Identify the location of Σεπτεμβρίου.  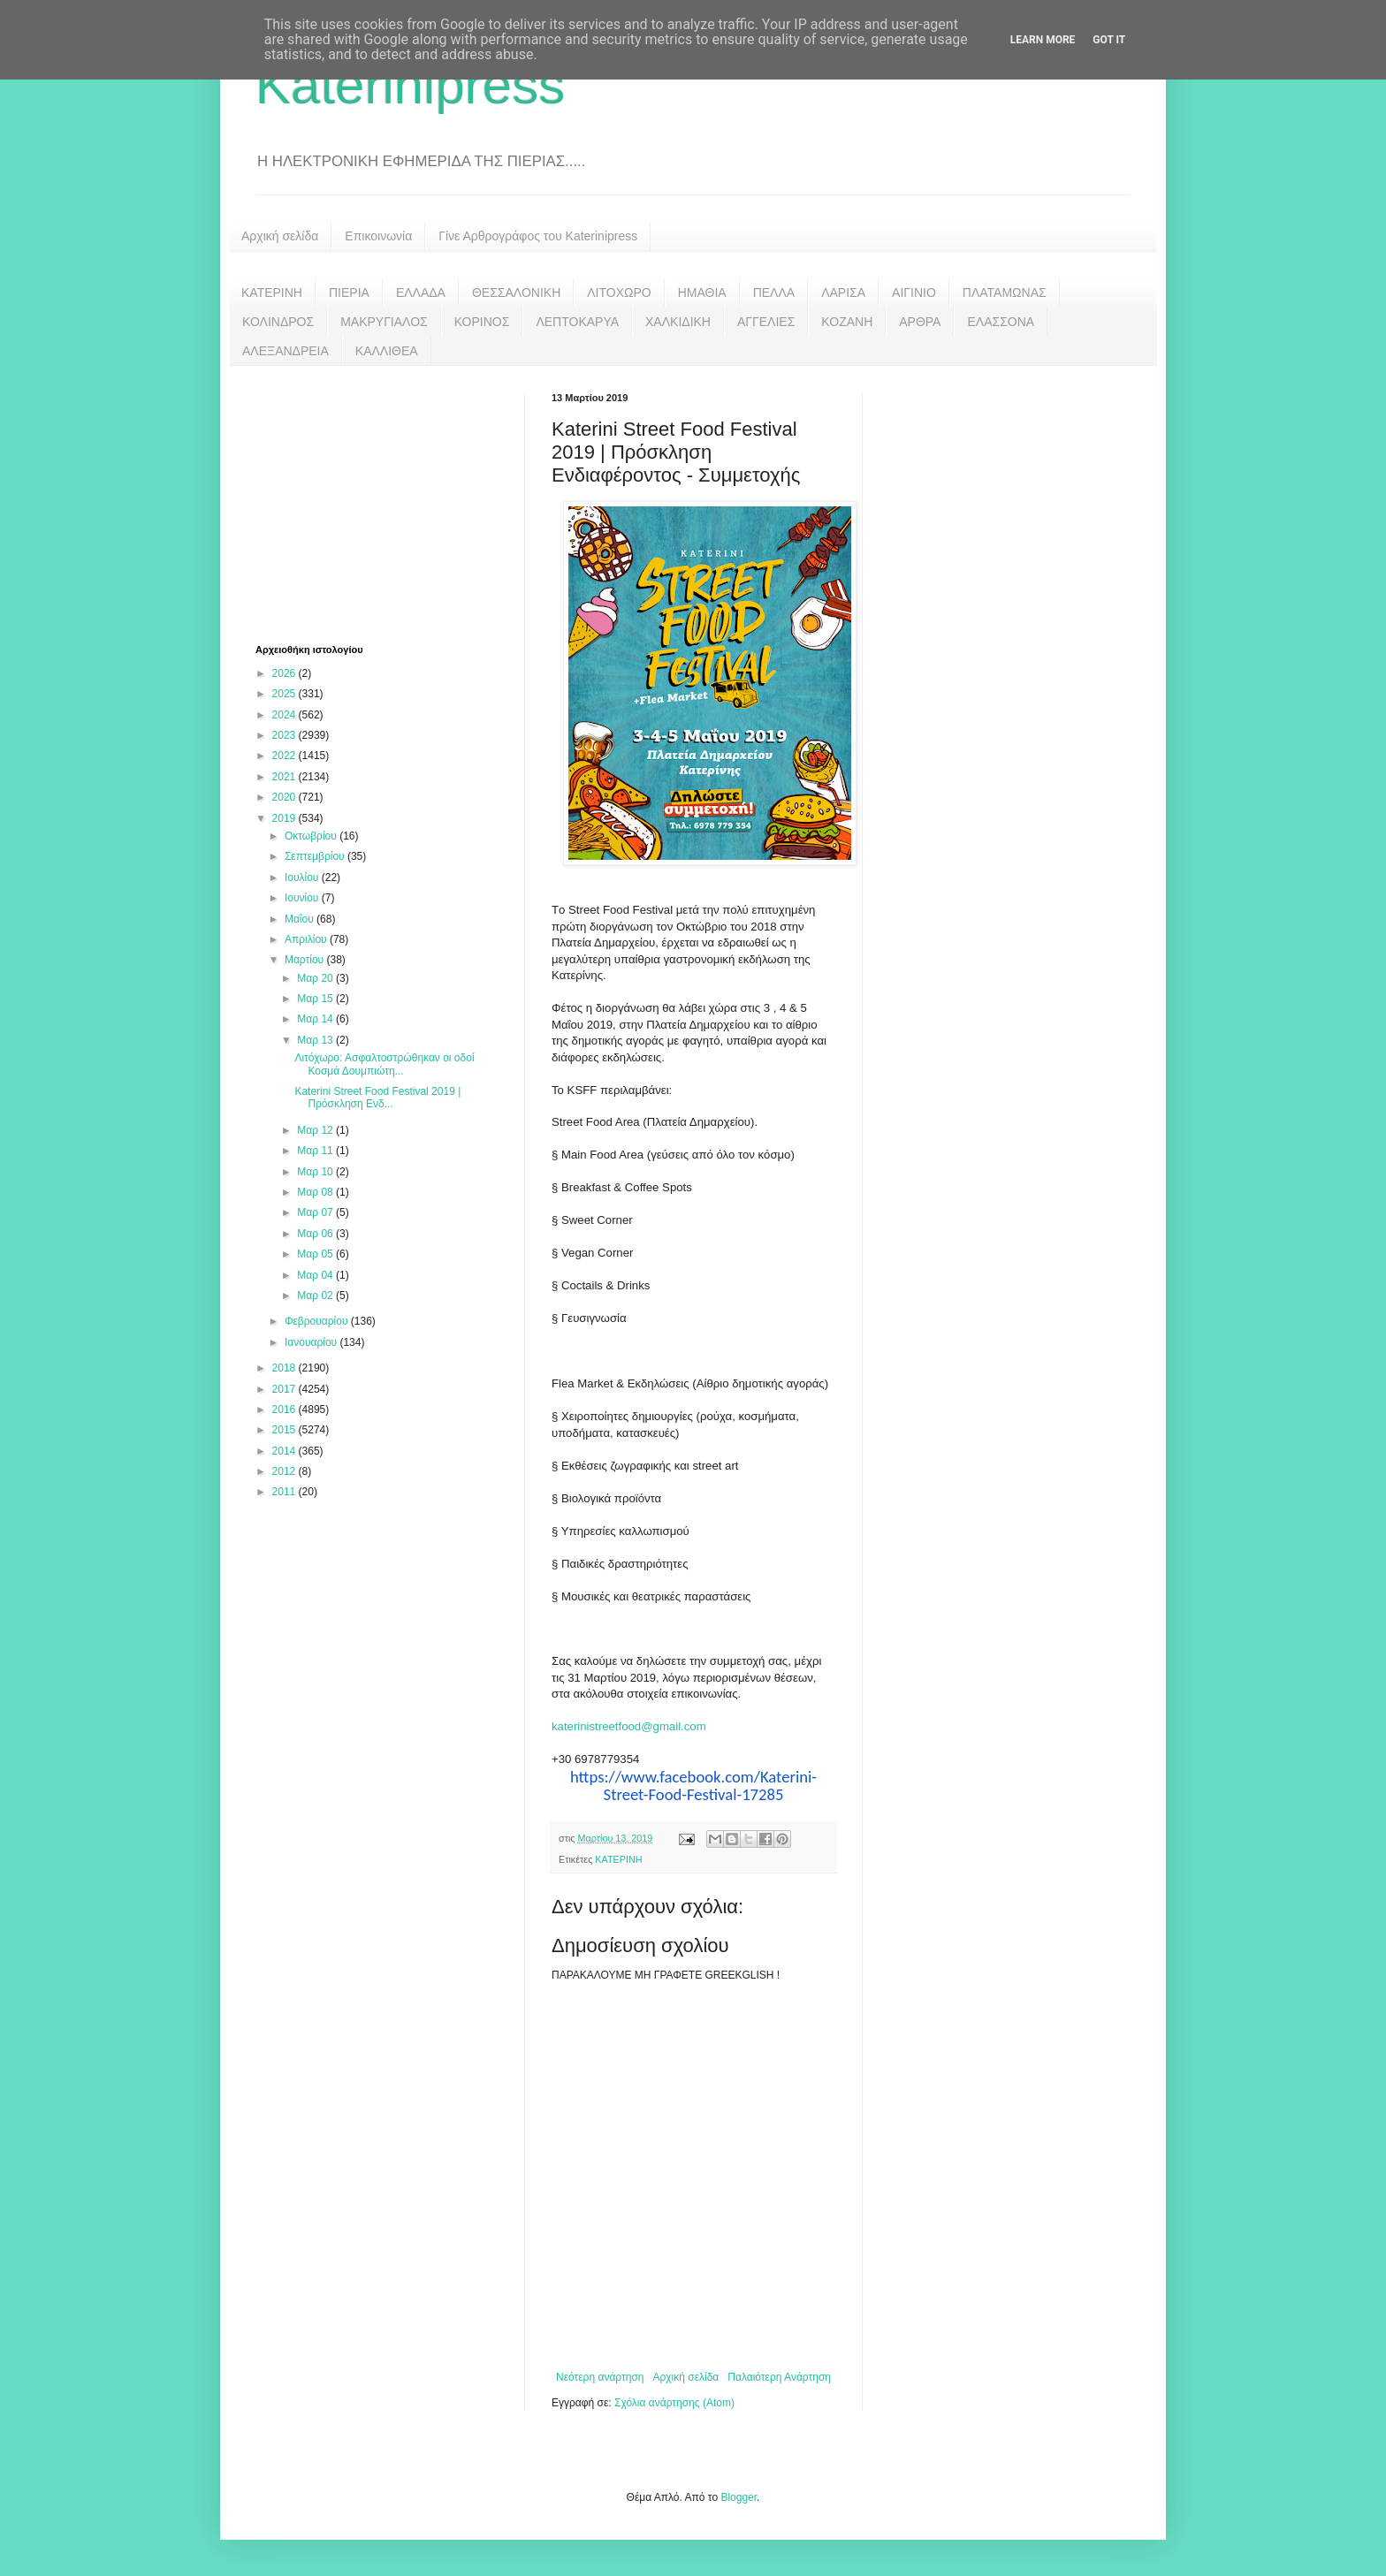
(316, 856).